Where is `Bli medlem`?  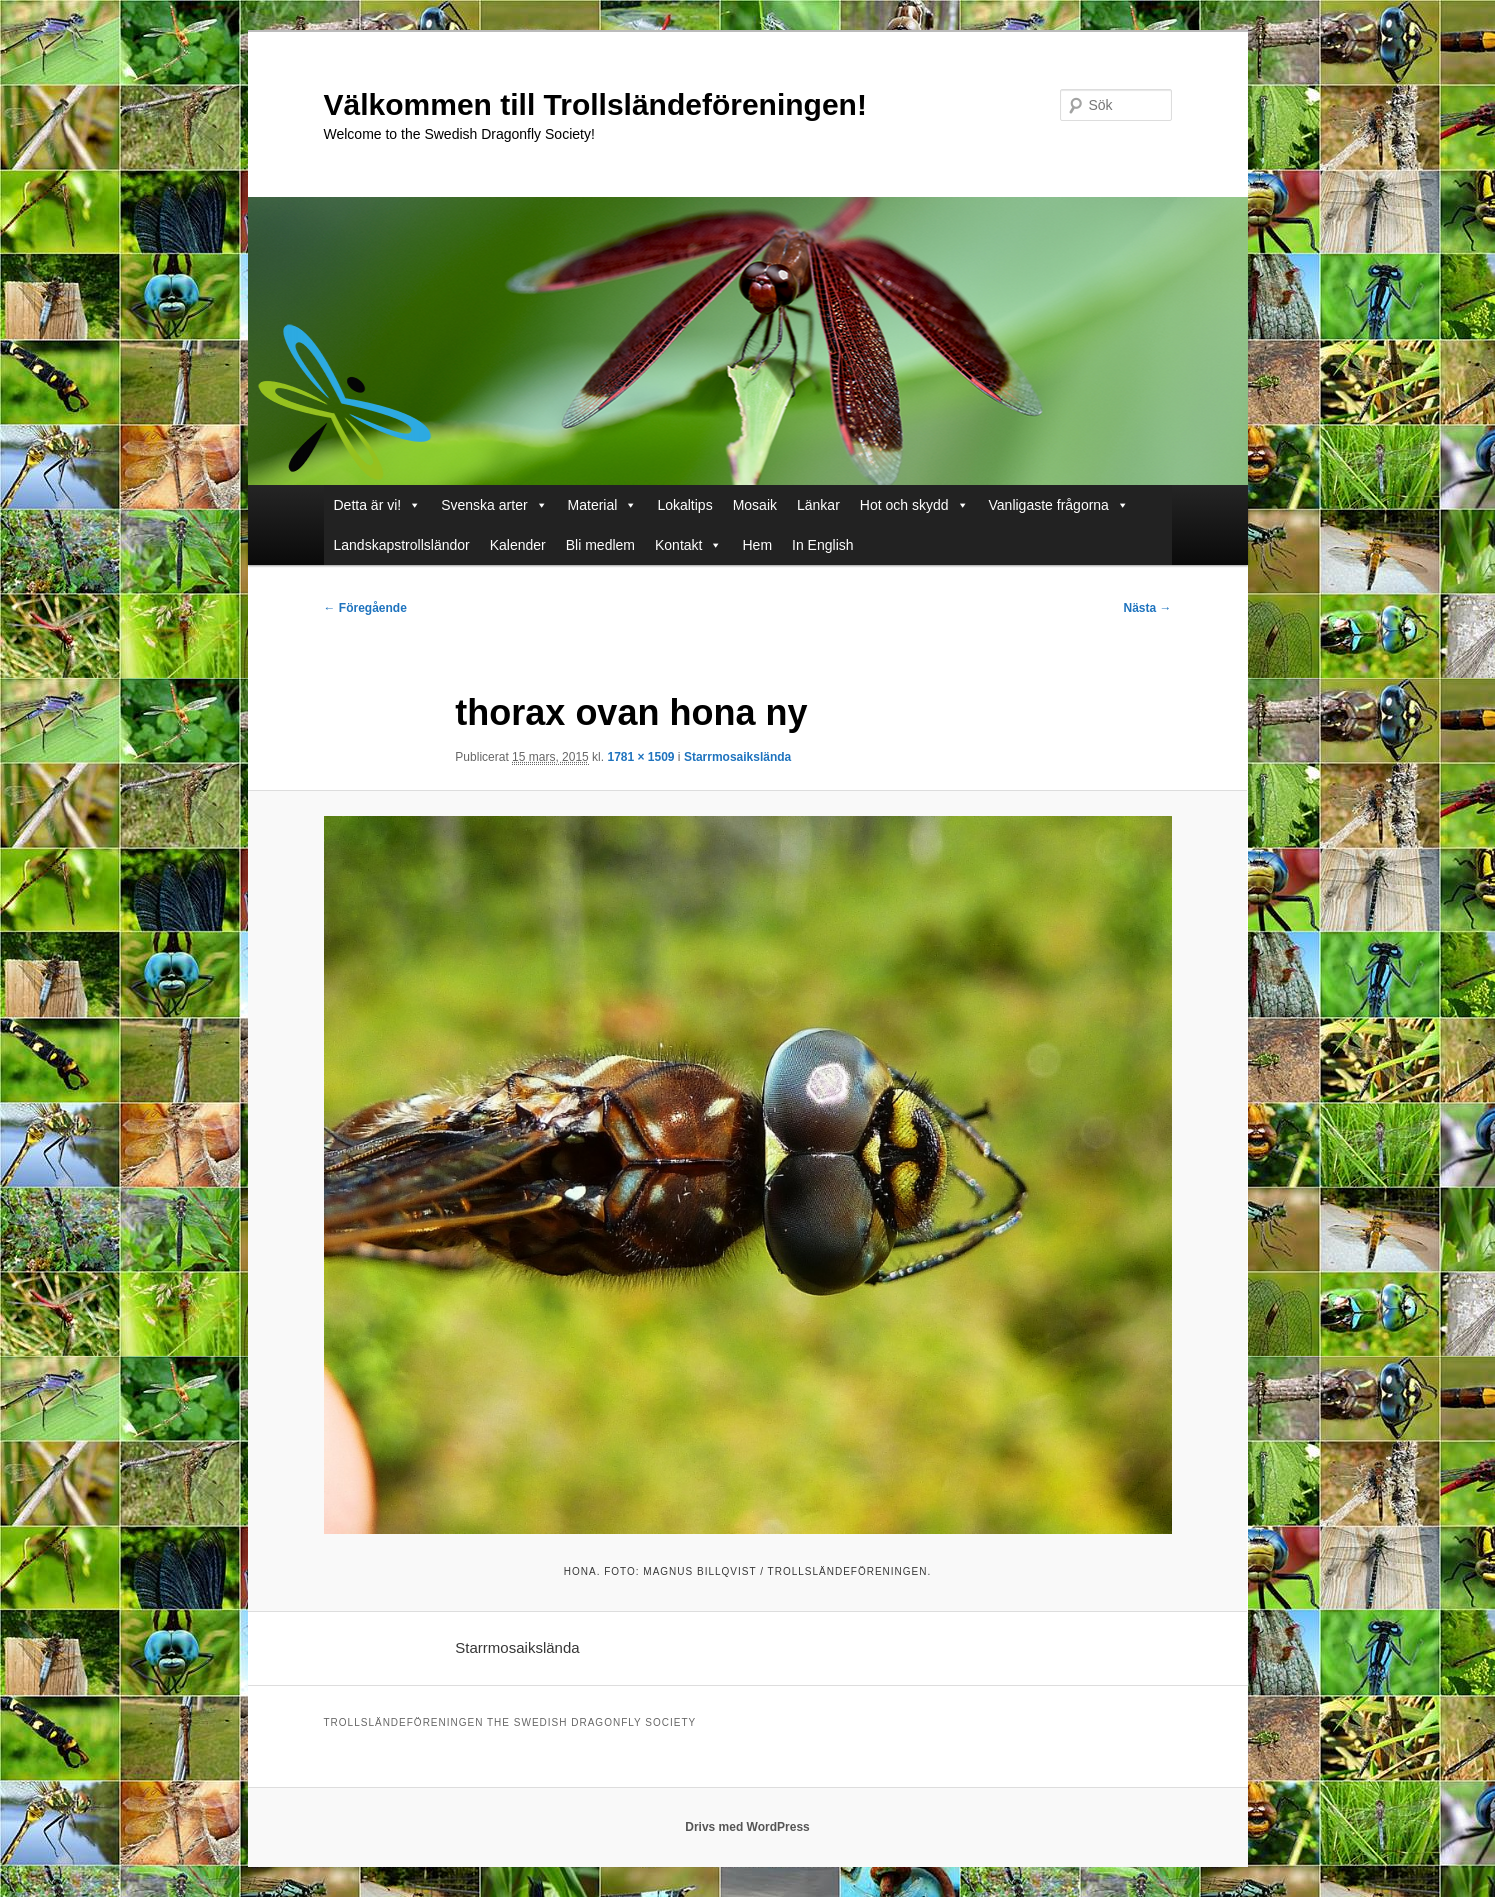
Bli medlem is located at coordinates (600, 545).